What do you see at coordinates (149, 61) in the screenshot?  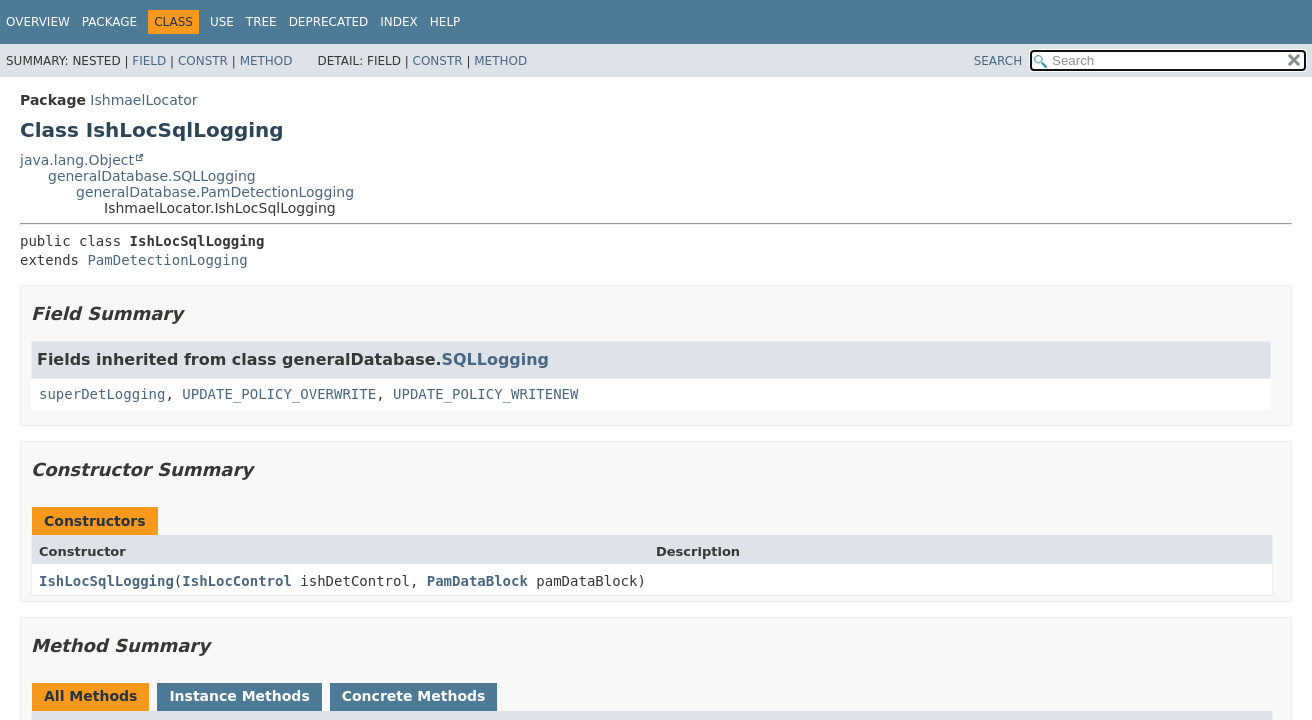 I see `Field` at bounding box center [149, 61].